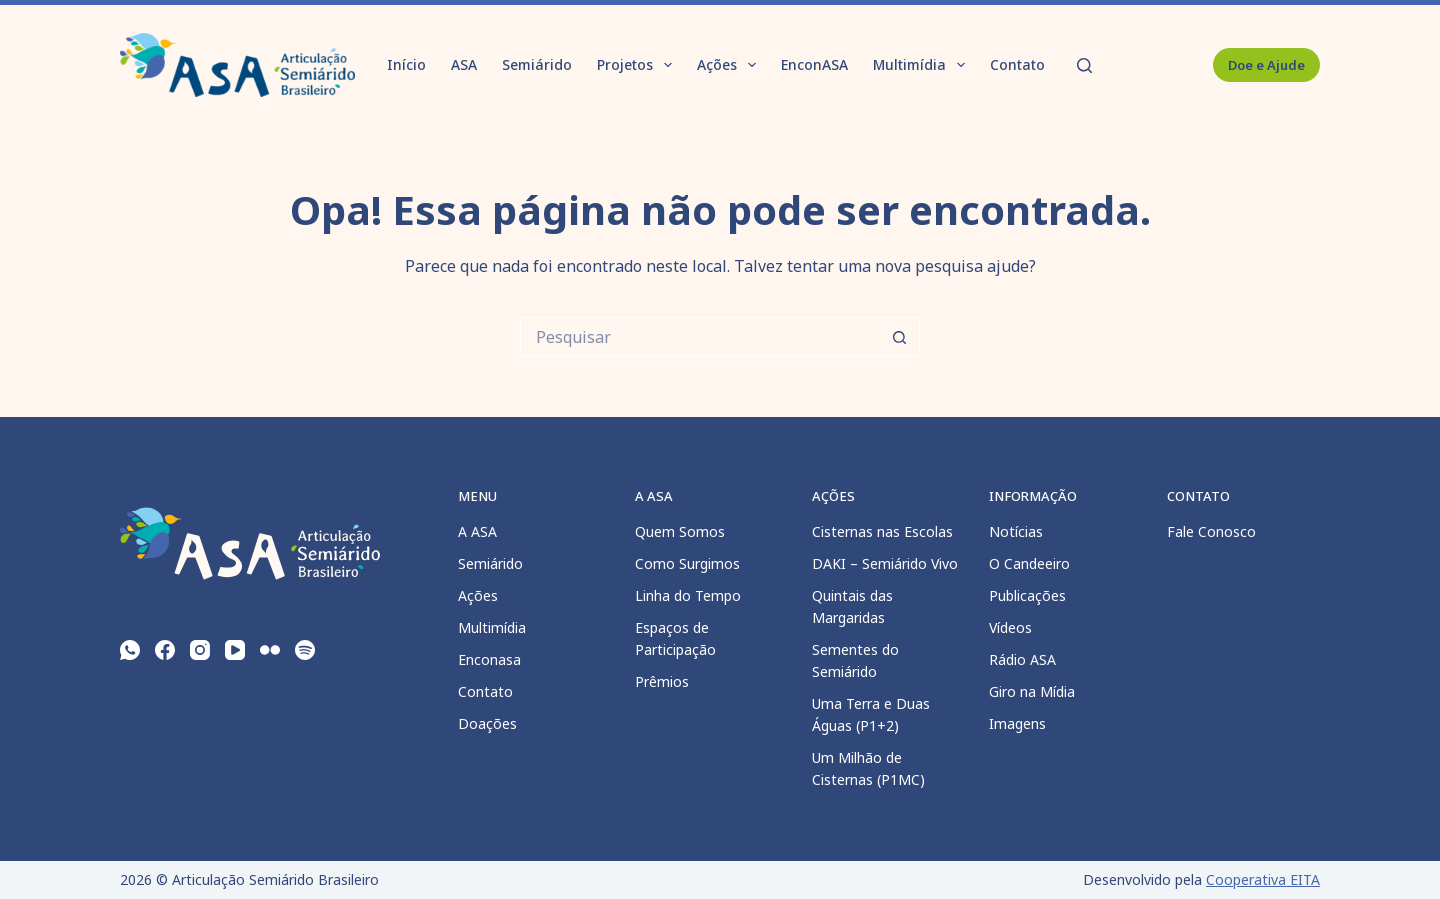  What do you see at coordinates (477, 531) in the screenshot?
I see `A ASA` at bounding box center [477, 531].